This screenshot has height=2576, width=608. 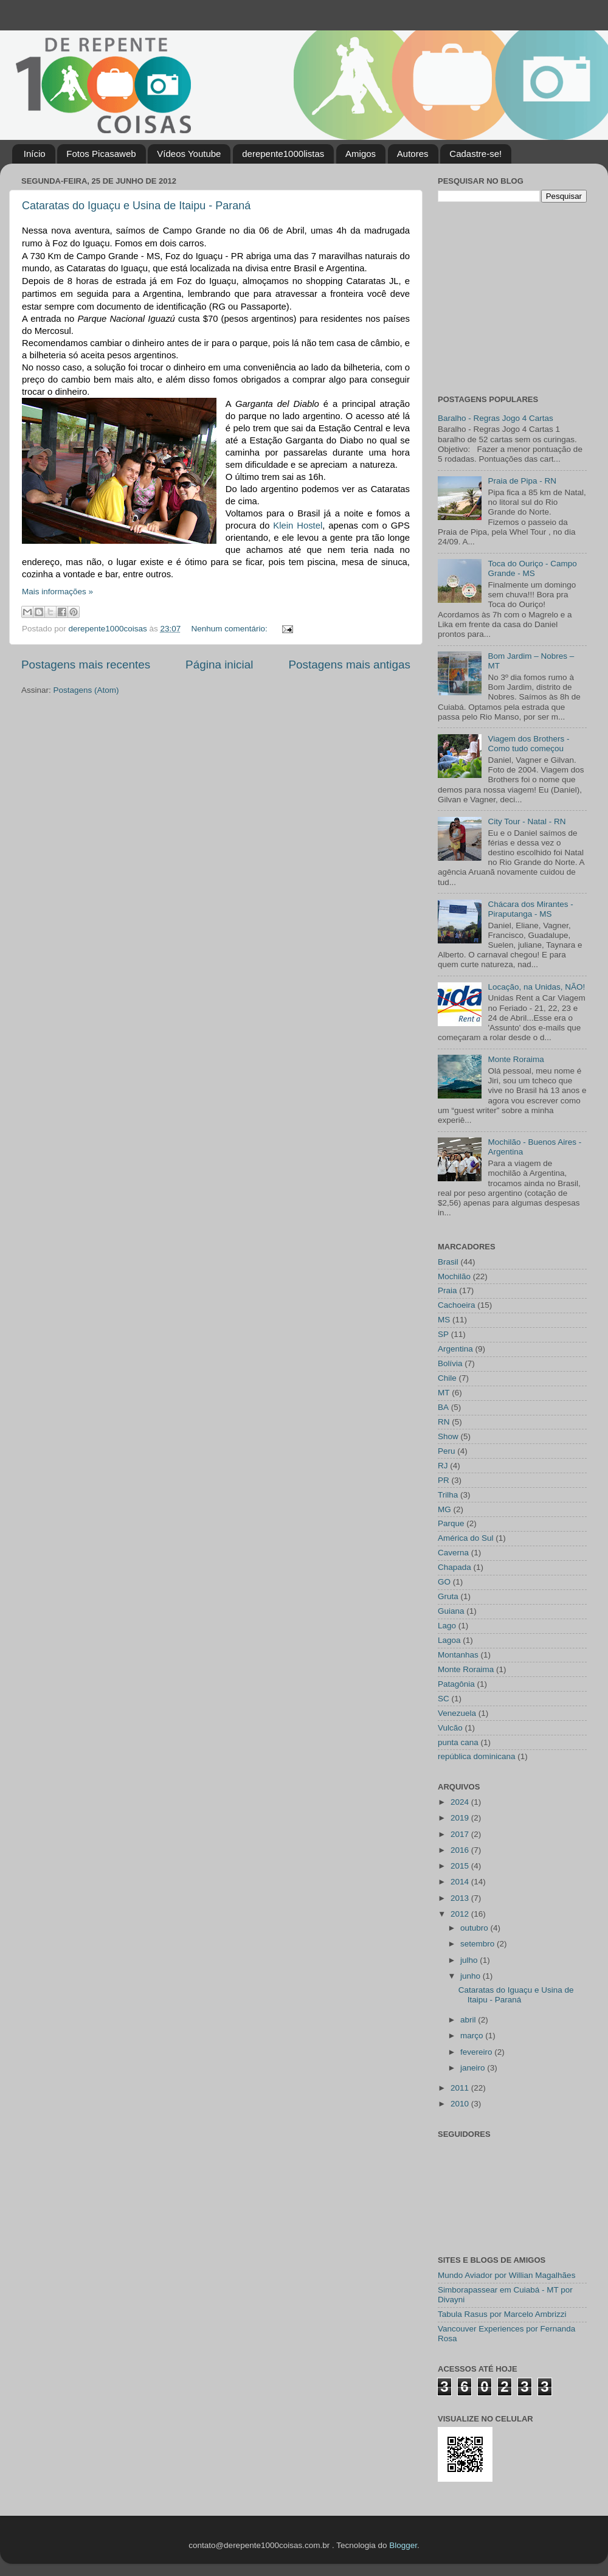 I want to click on Tabula Rasus por Marcelo Ambrizzi, so click(x=502, y=2314).